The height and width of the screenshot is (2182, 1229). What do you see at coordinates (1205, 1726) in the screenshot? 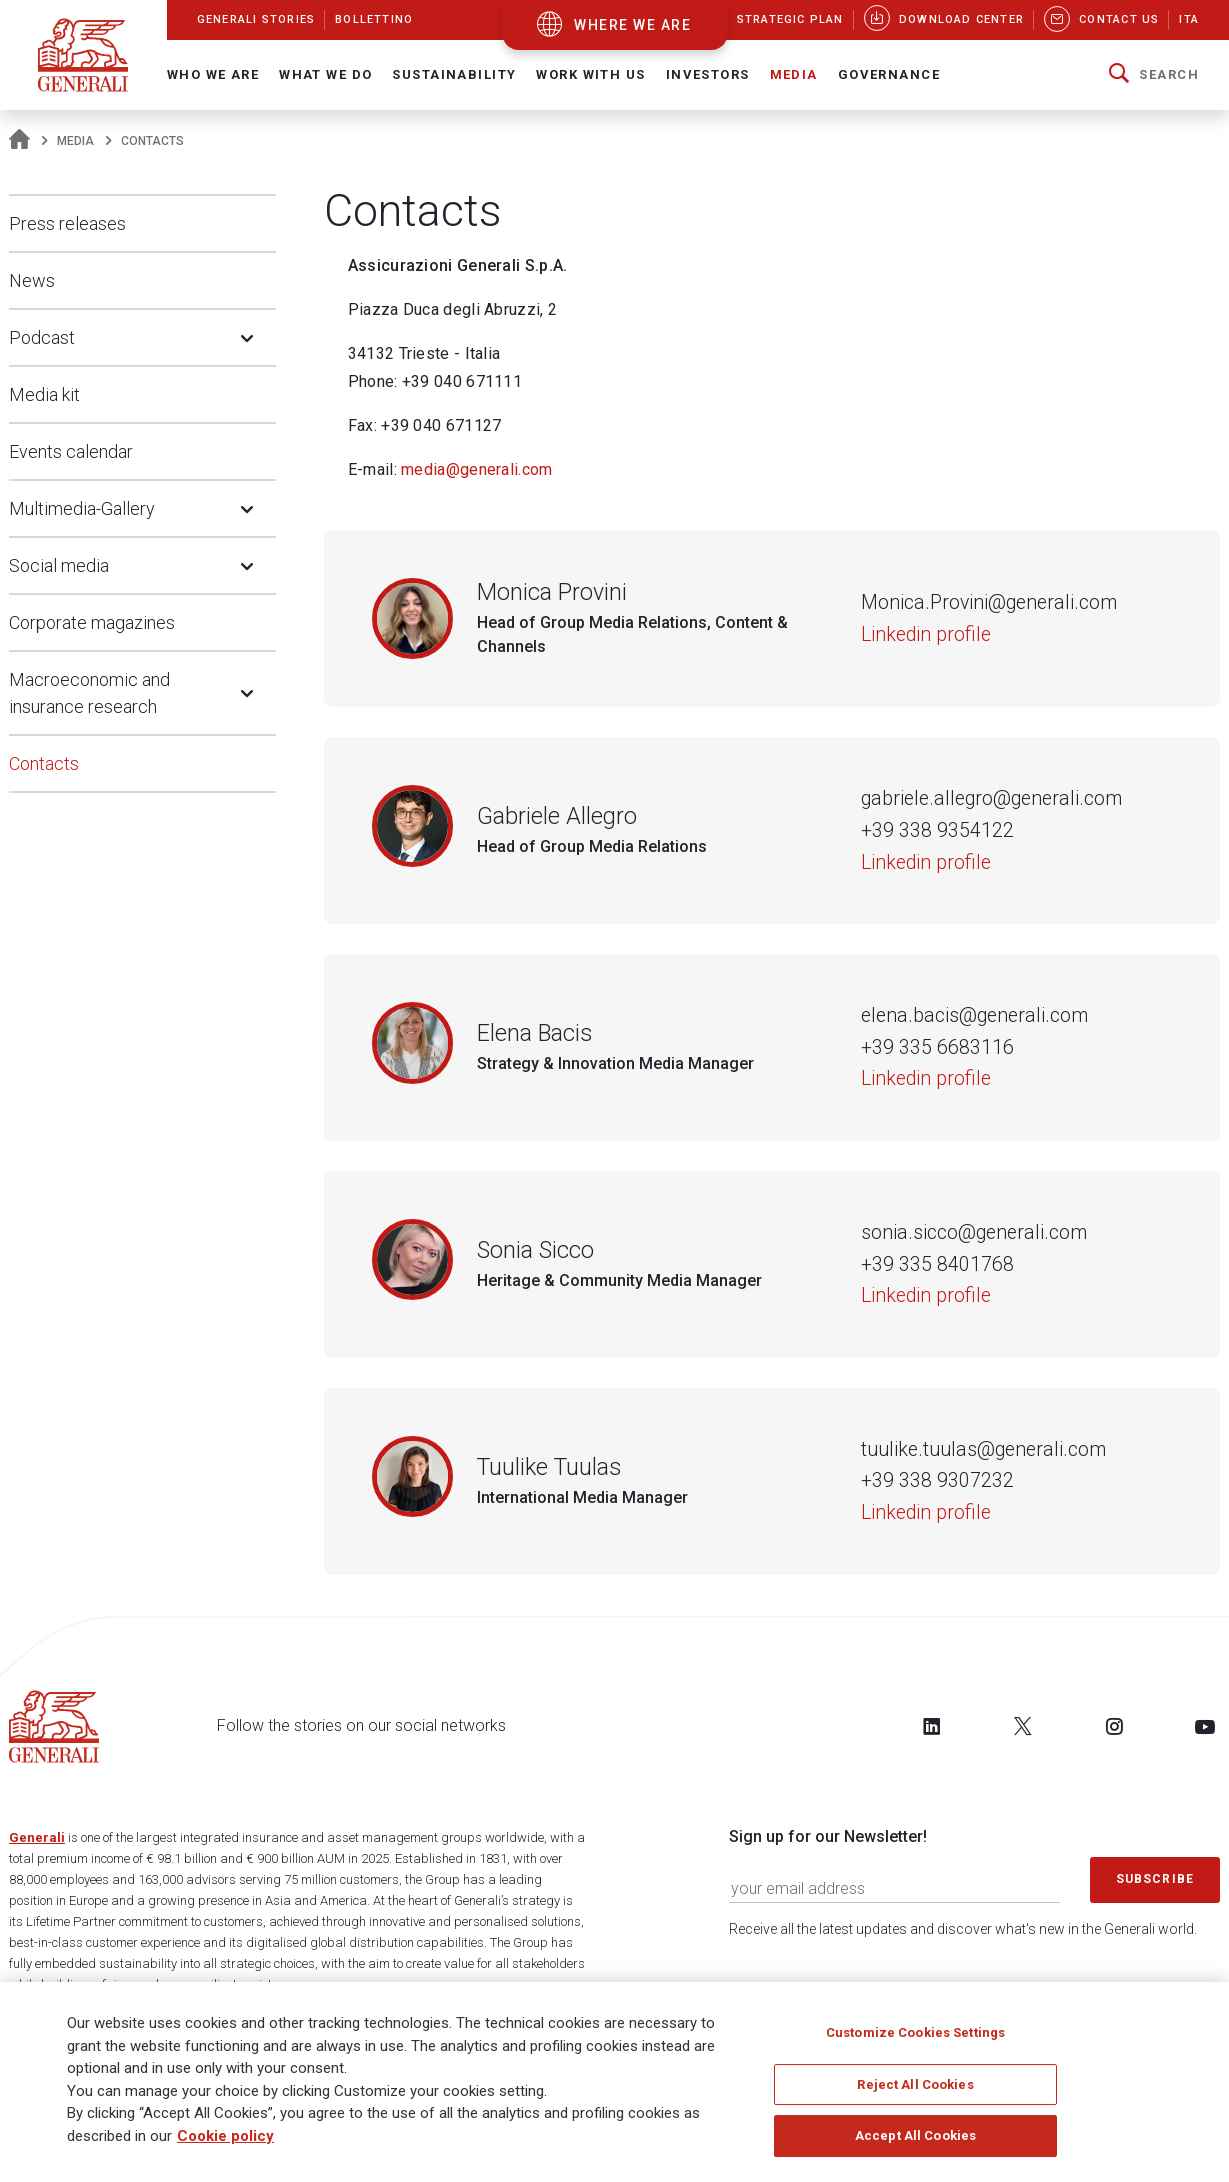
I see `[Follow us on YouTube]` at bounding box center [1205, 1726].